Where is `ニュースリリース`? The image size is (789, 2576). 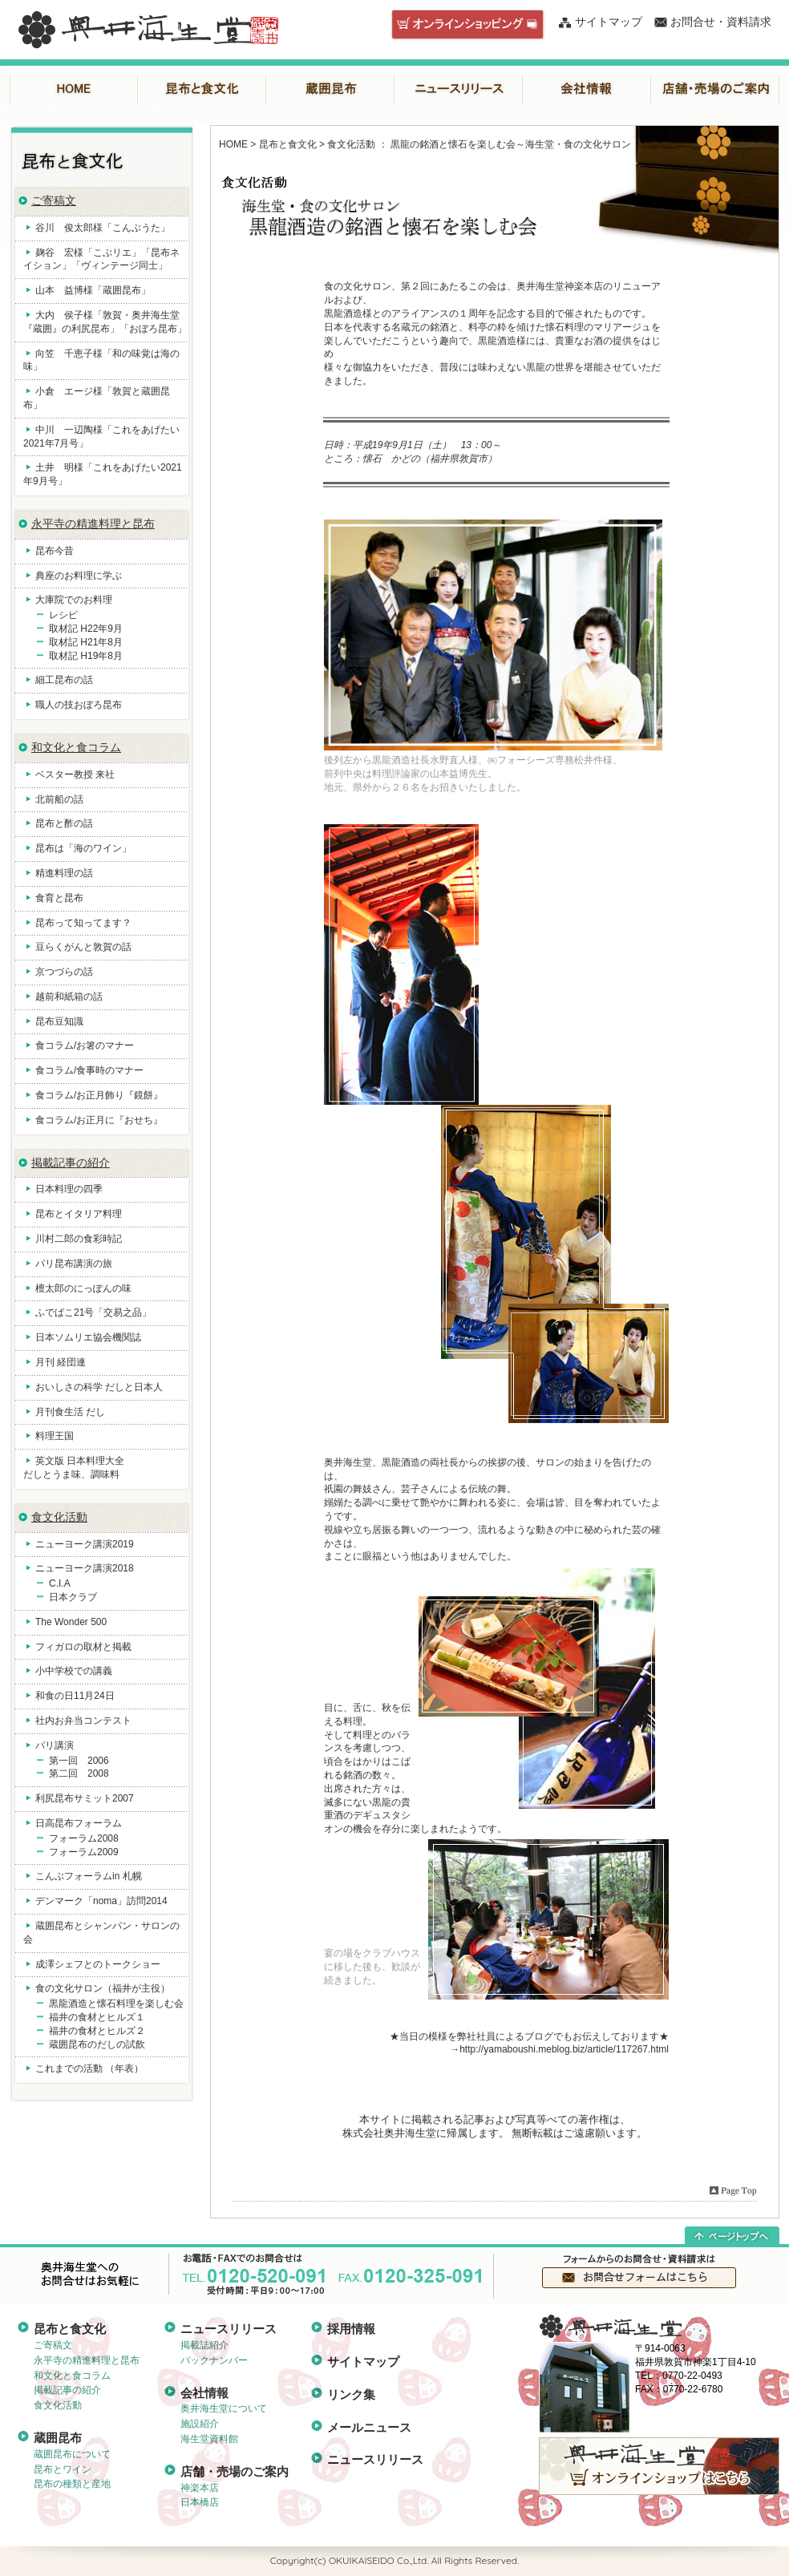 ニュースリリース is located at coordinates (458, 89).